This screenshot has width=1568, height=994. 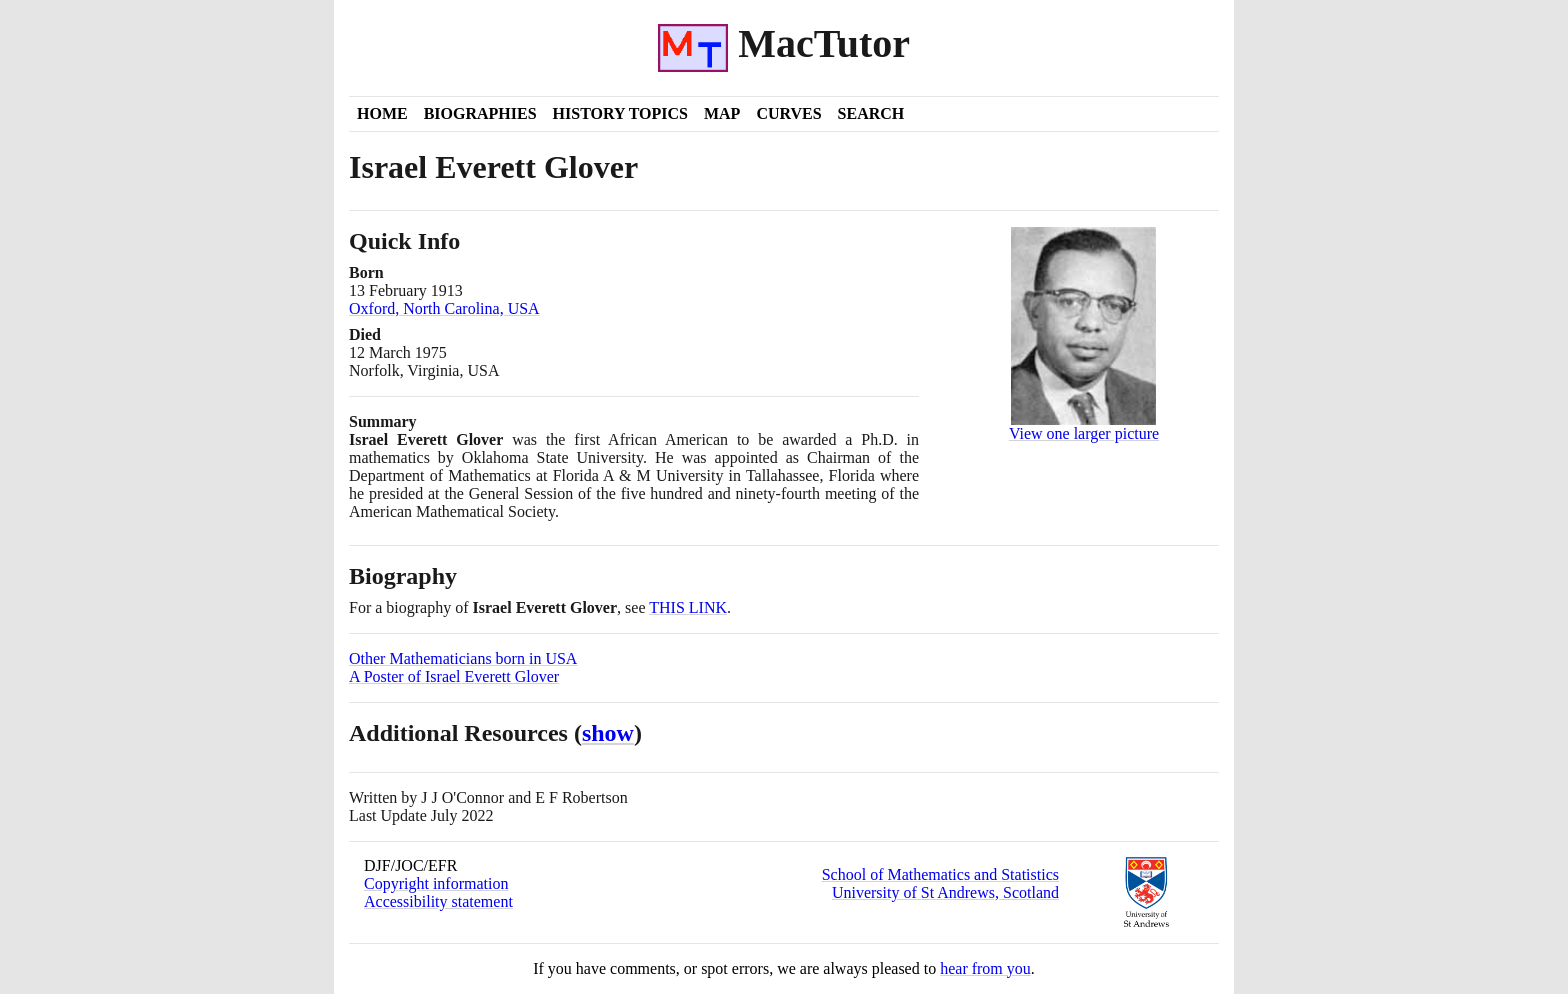 I want to click on THIS LINK, so click(x=688, y=607).